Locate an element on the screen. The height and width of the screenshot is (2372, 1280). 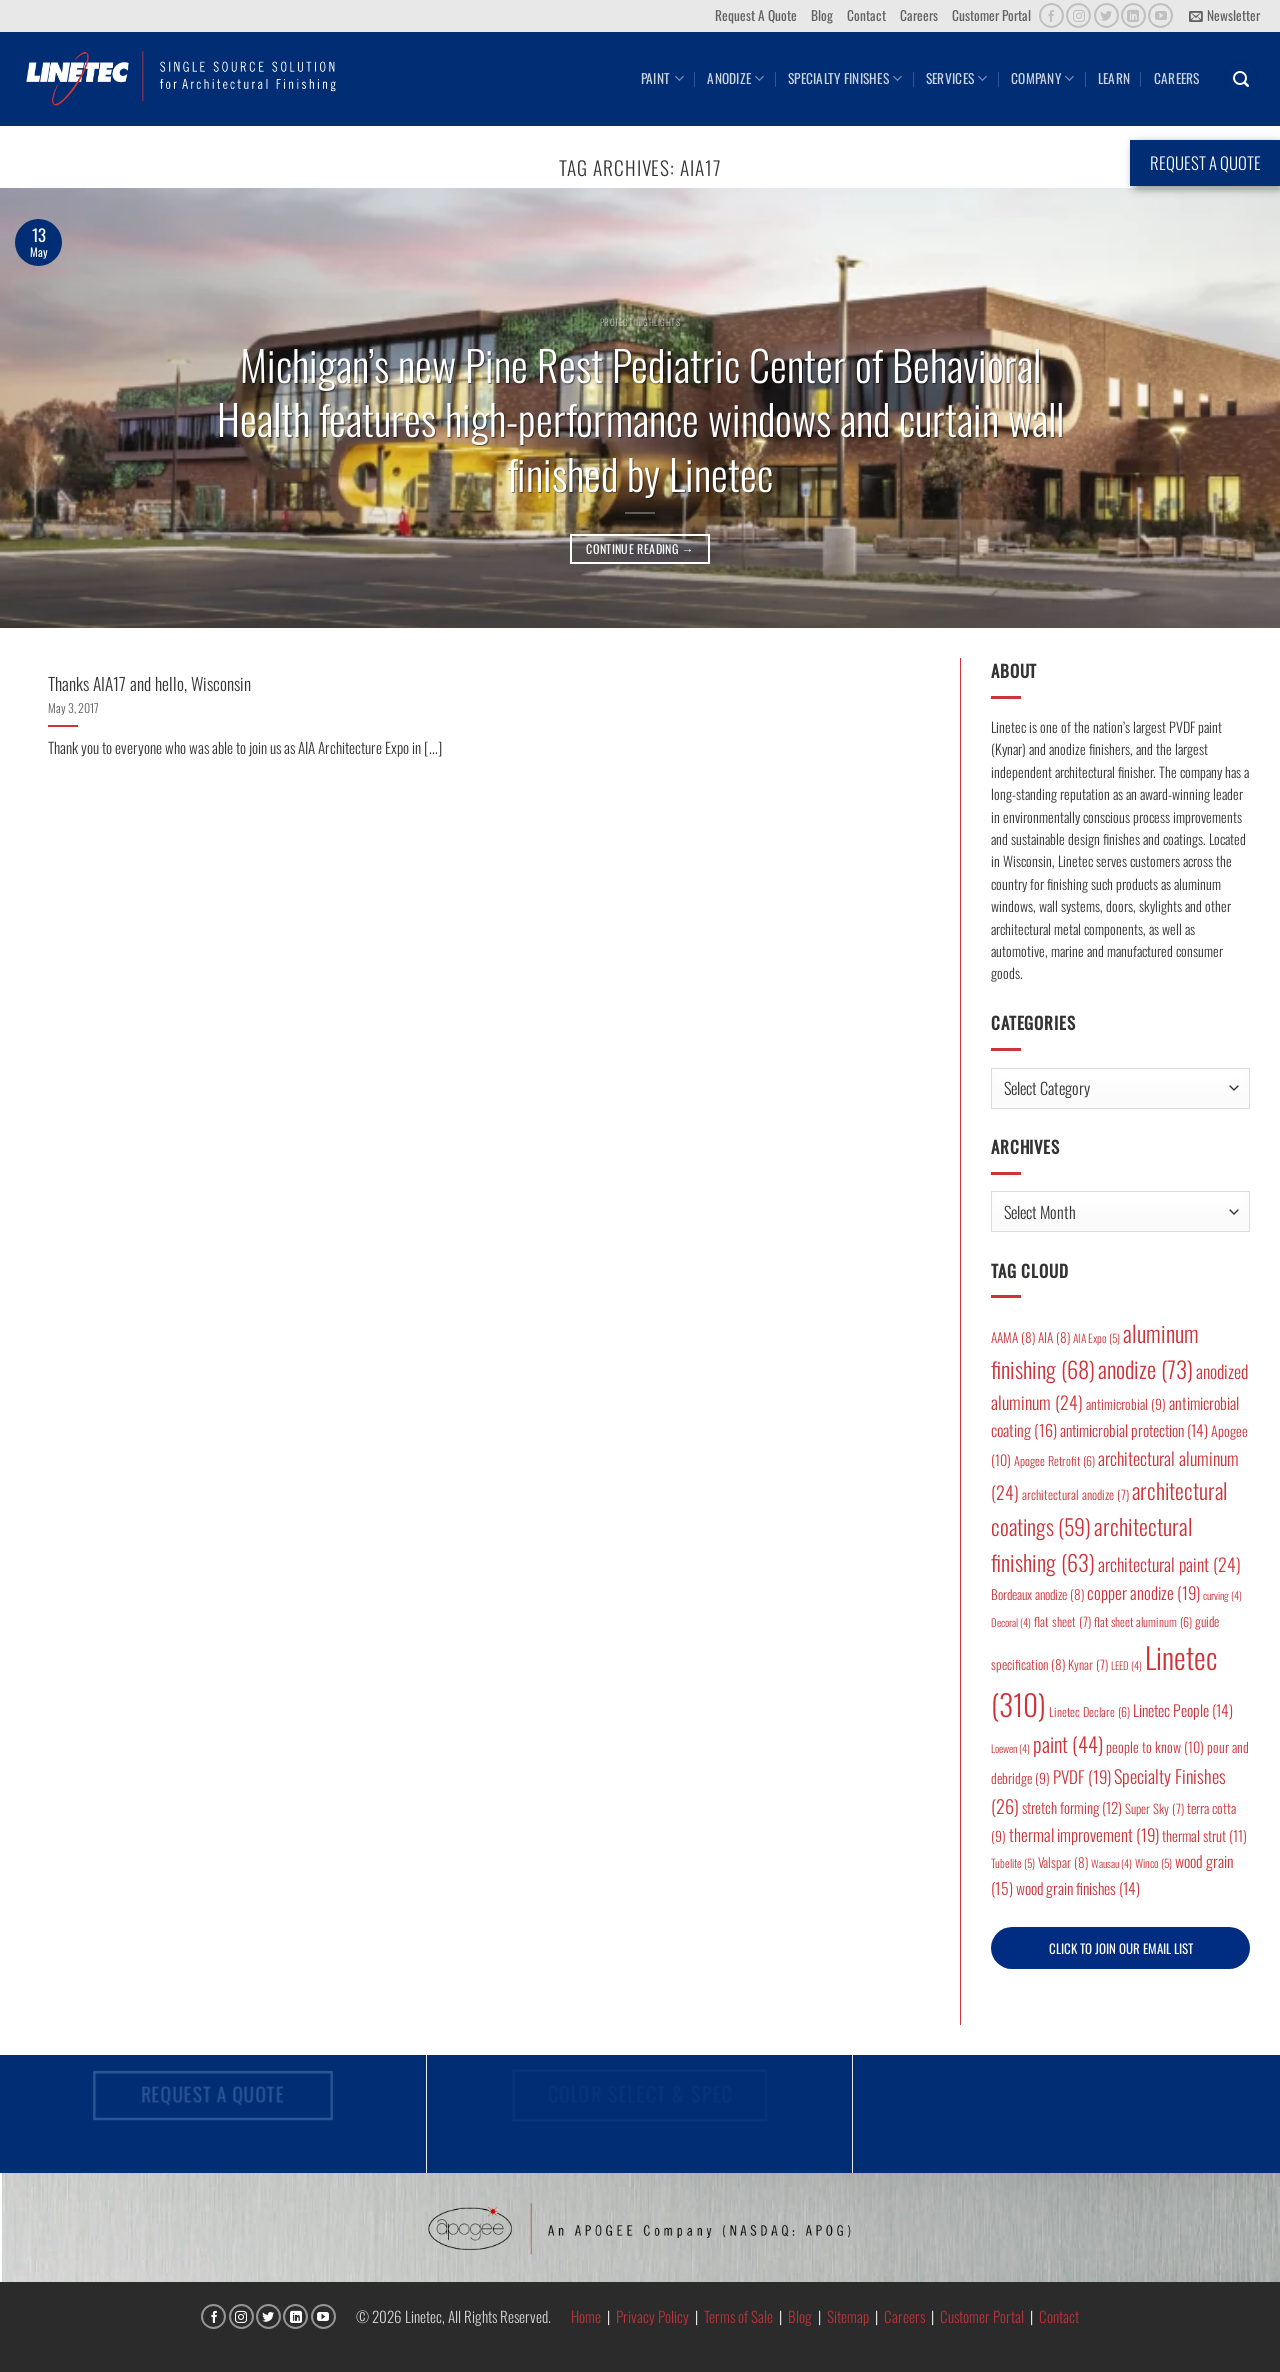
Continue reading is located at coordinates (640, 548).